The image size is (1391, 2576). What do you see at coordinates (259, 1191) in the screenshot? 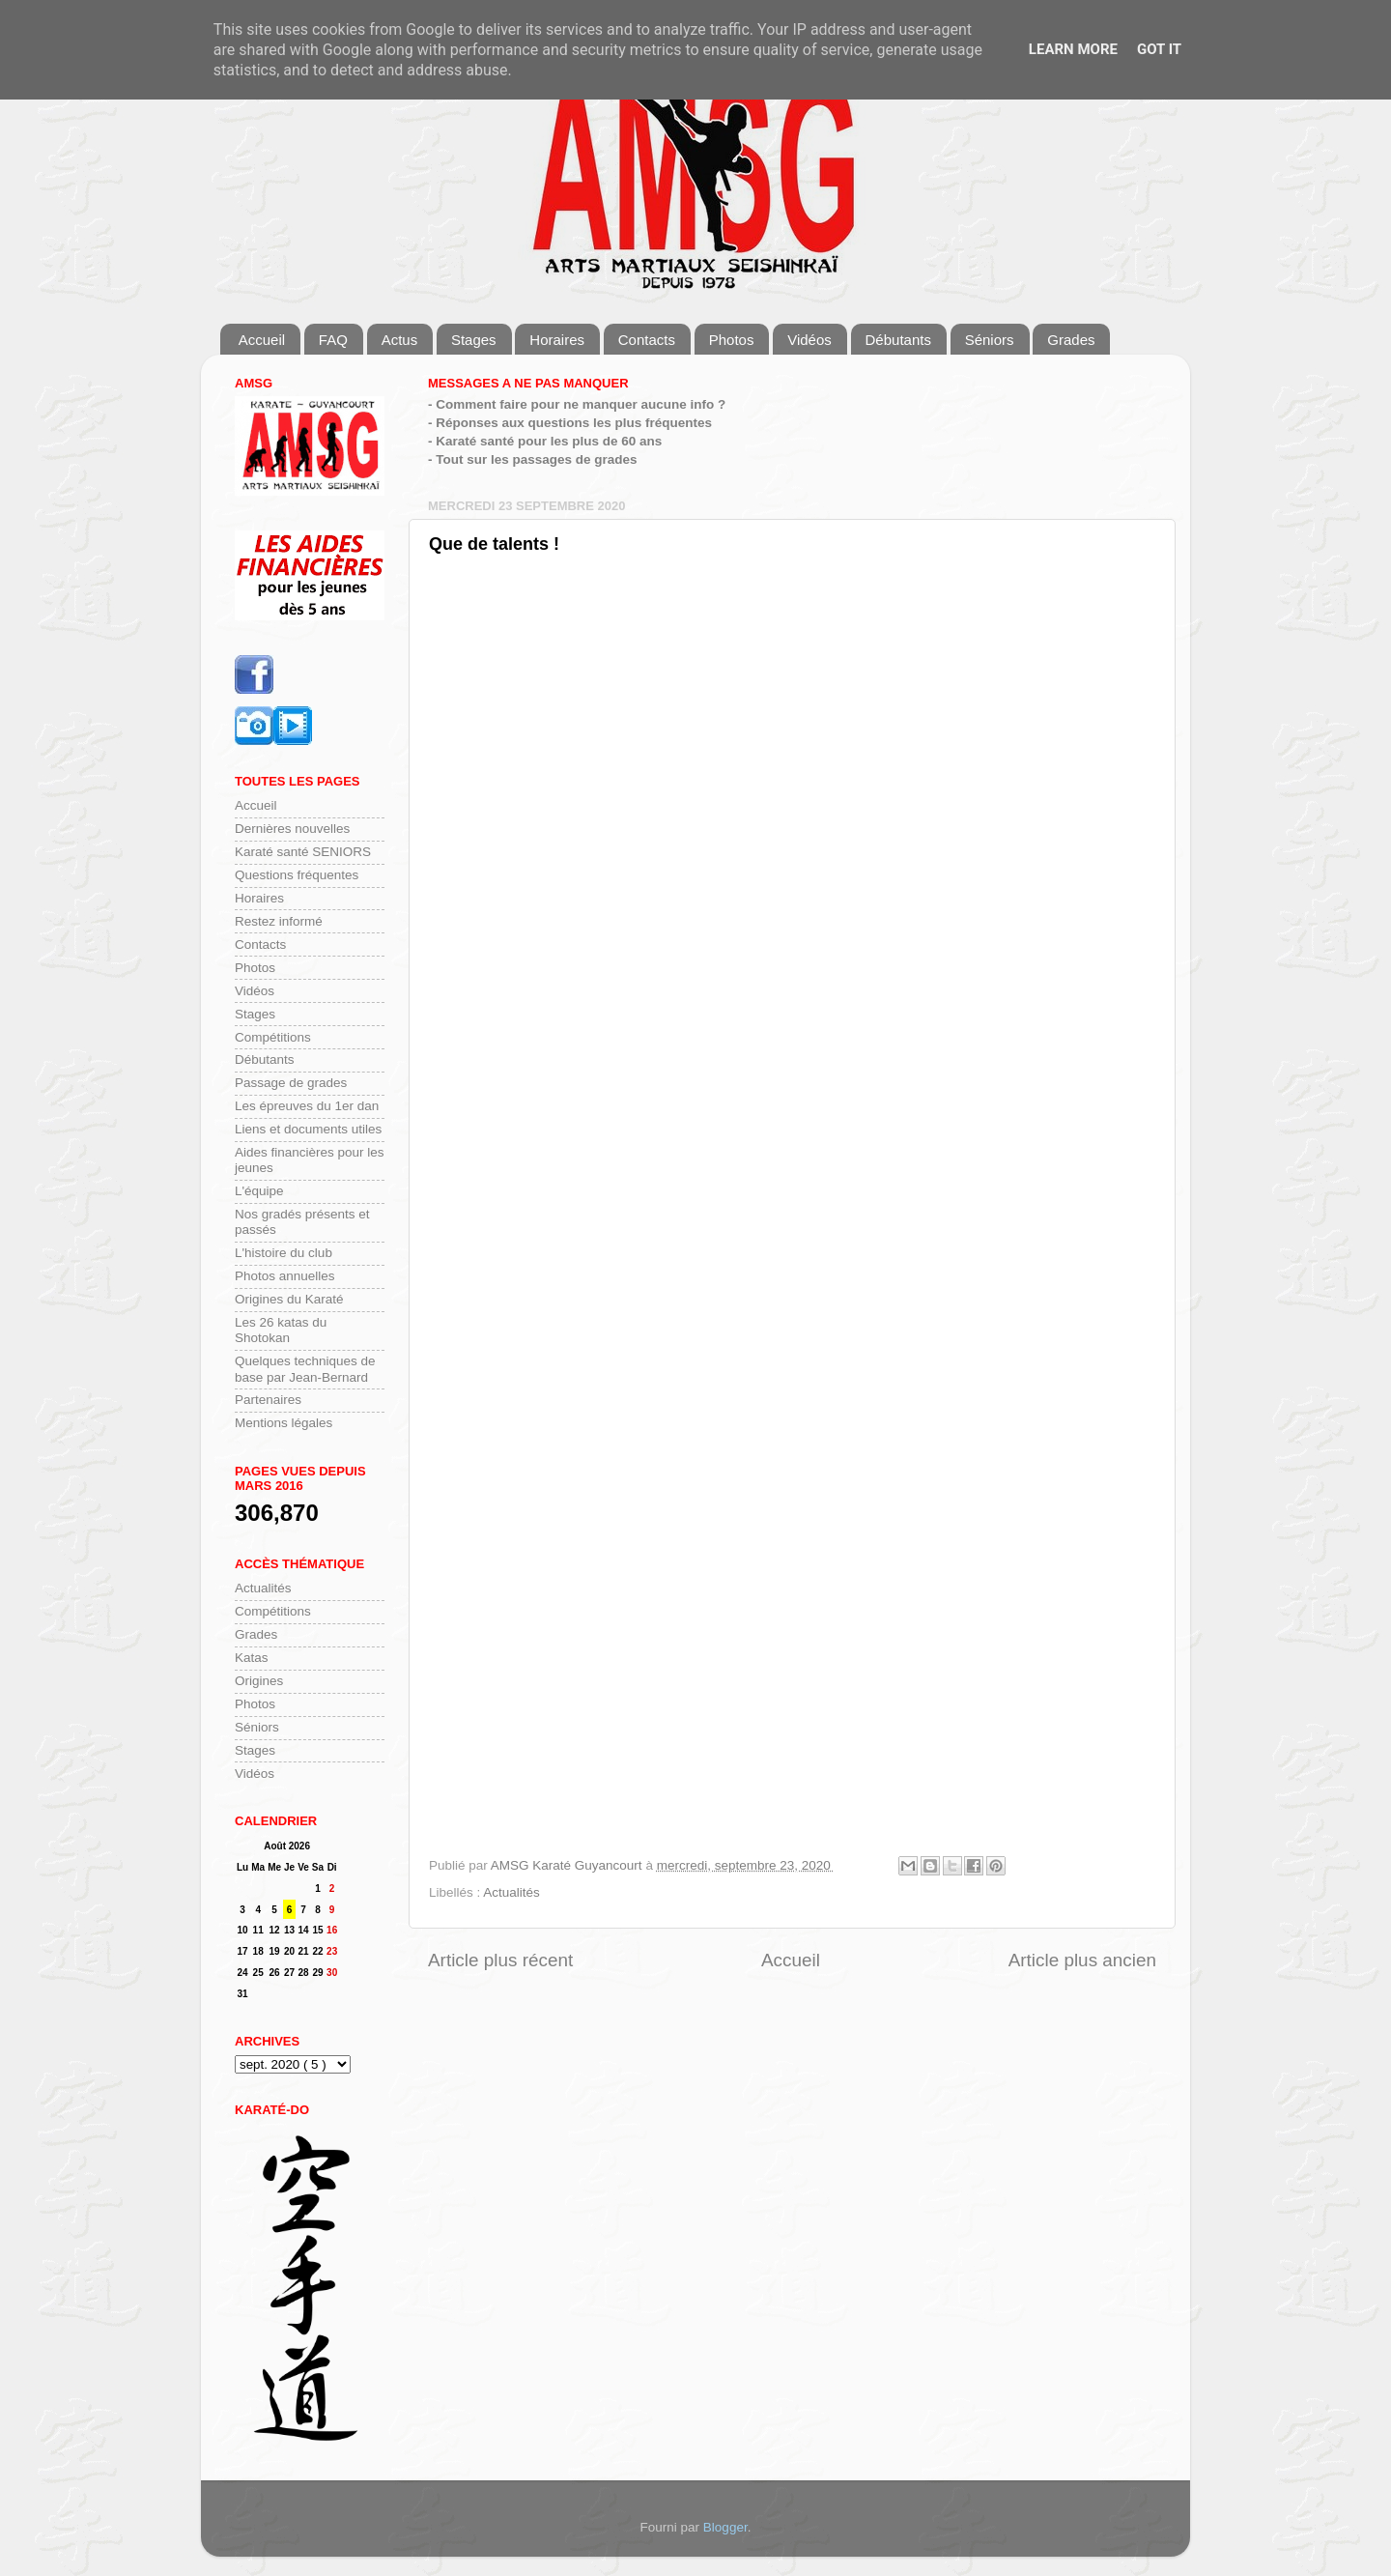
I see `L'équipe` at bounding box center [259, 1191].